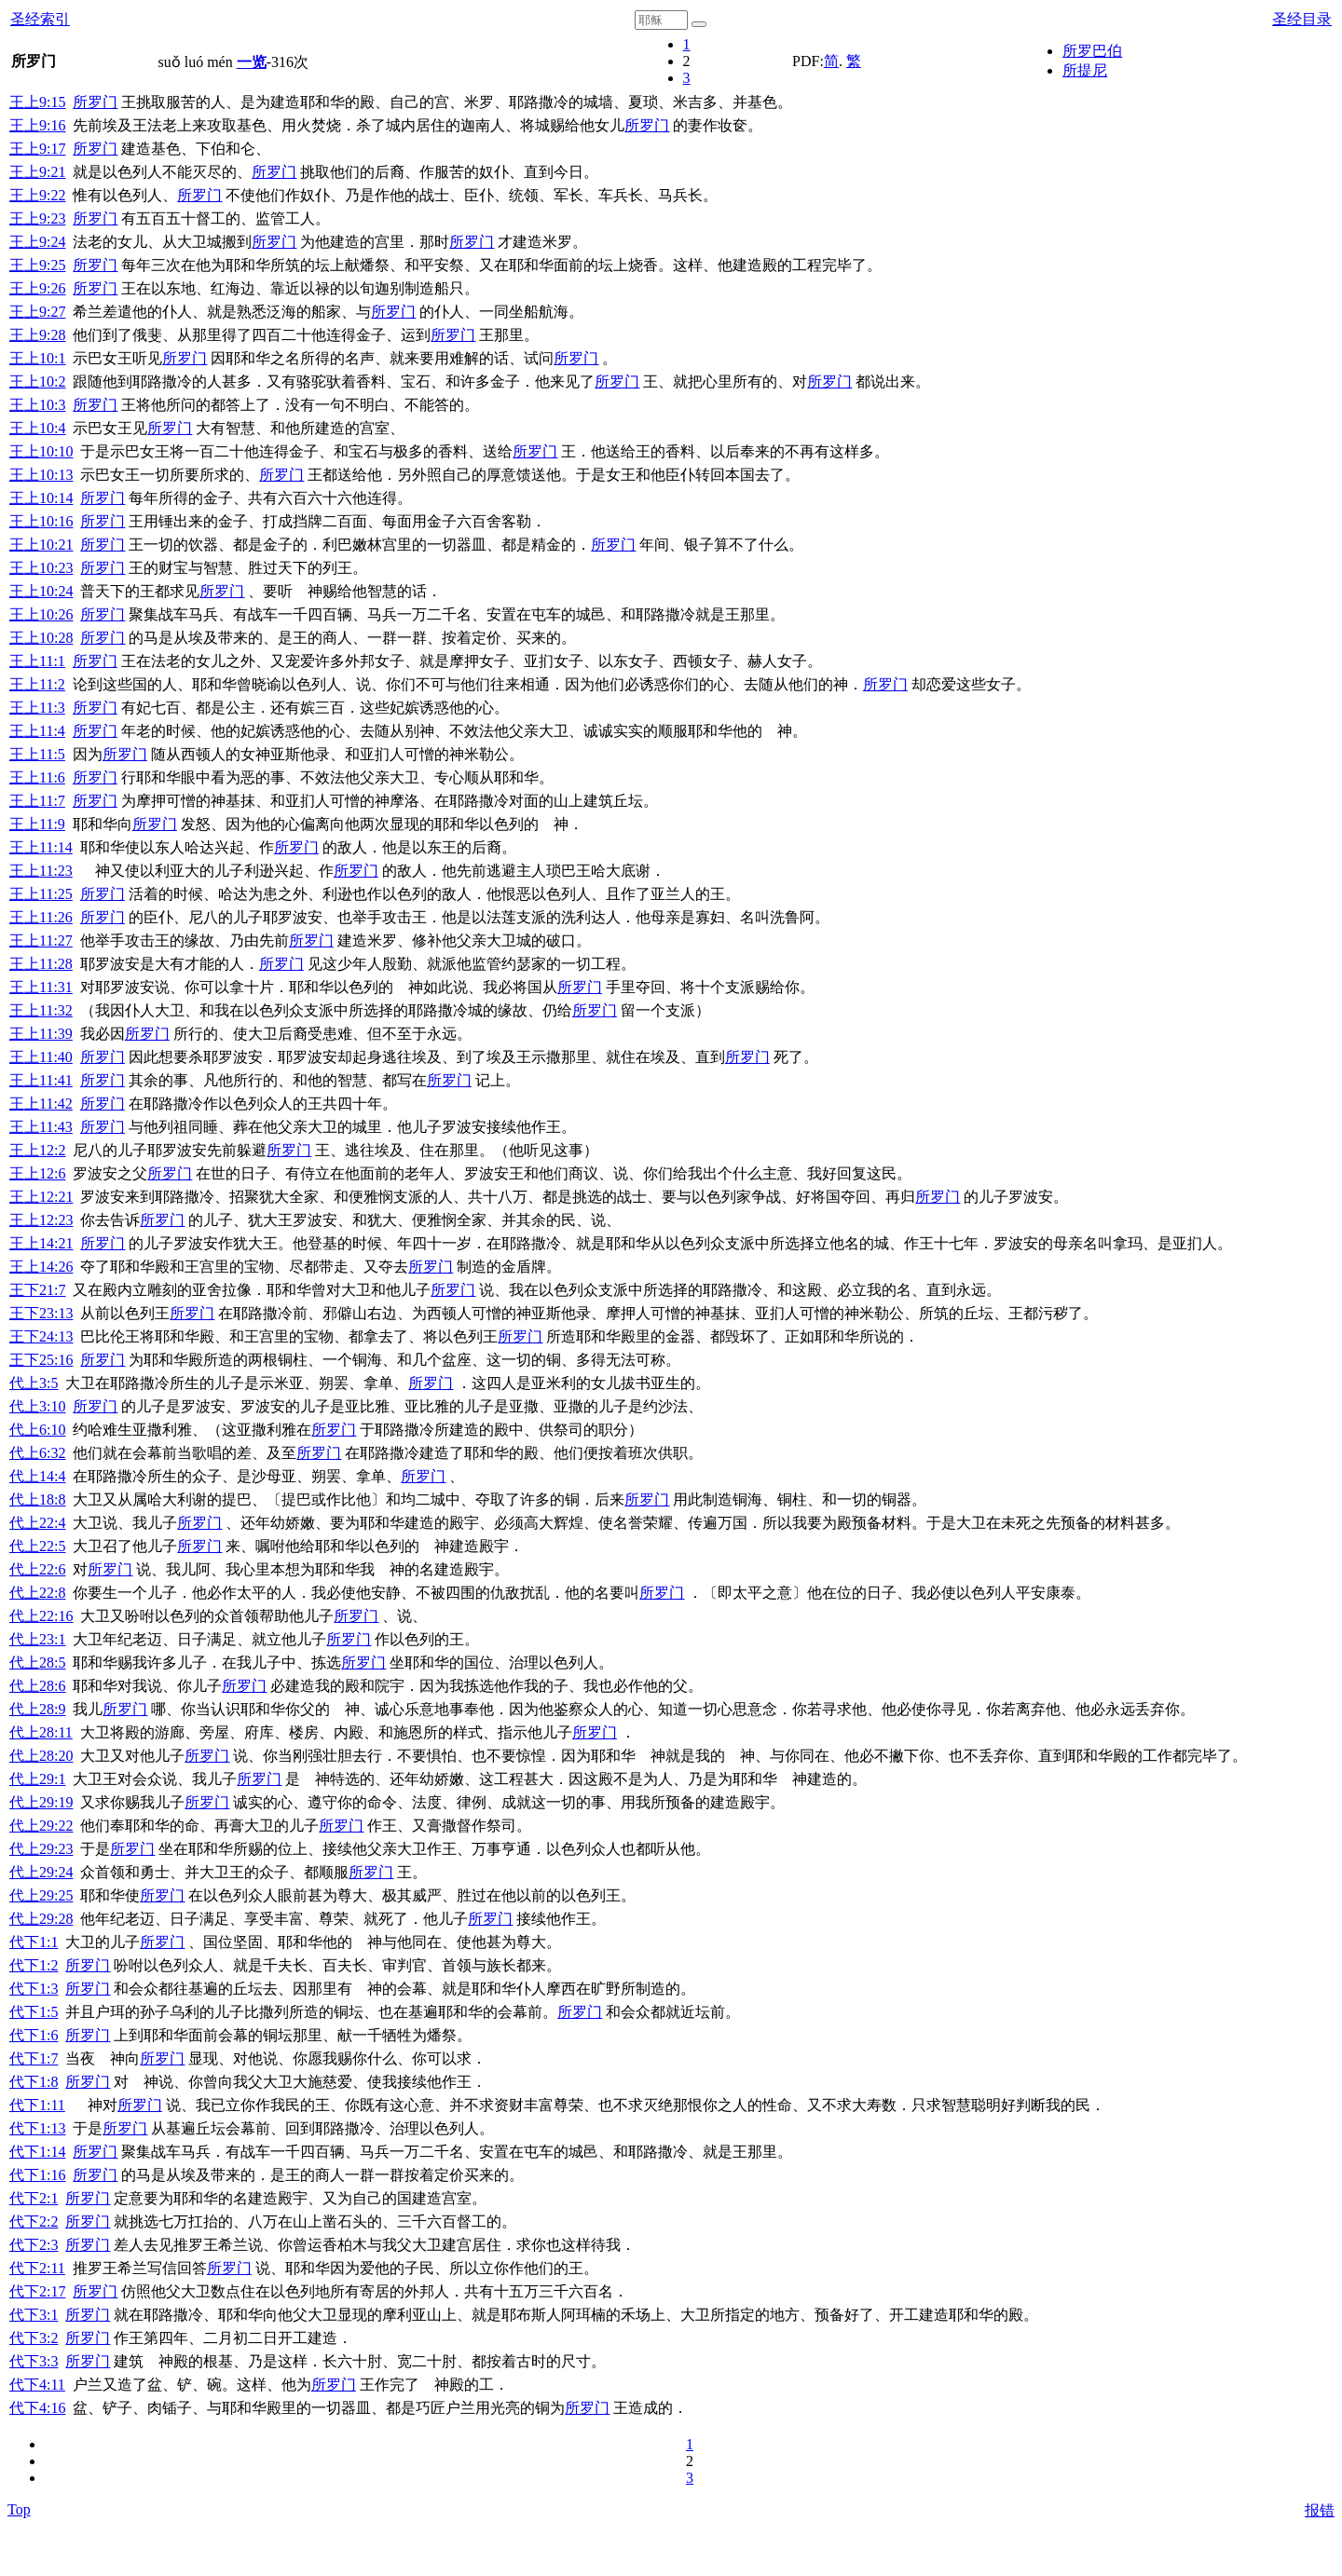  What do you see at coordinates (37, 1662) in the screenshot?
I see `代上28:5` at bounding box center [37, 1662].